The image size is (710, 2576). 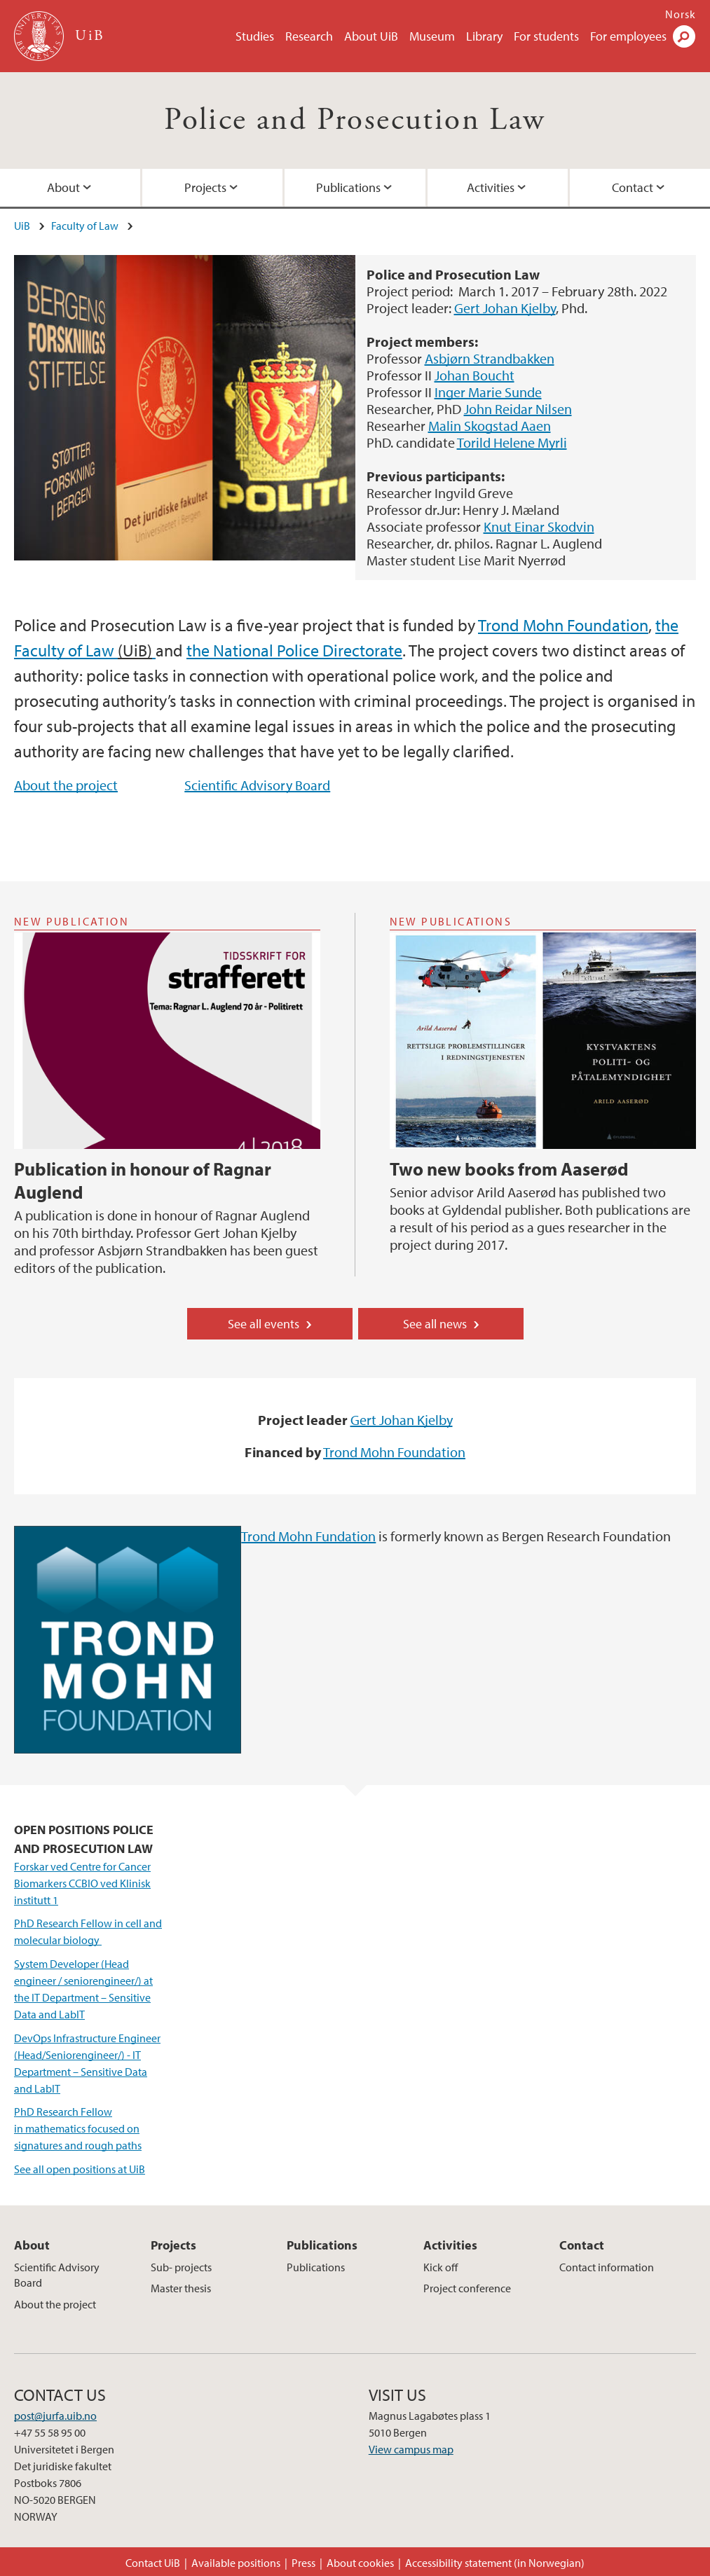 What do you see at coordinates (79, 2169) in the screenshot?
I see `See all open positions at UiB` at bounding box center [79, 2169].